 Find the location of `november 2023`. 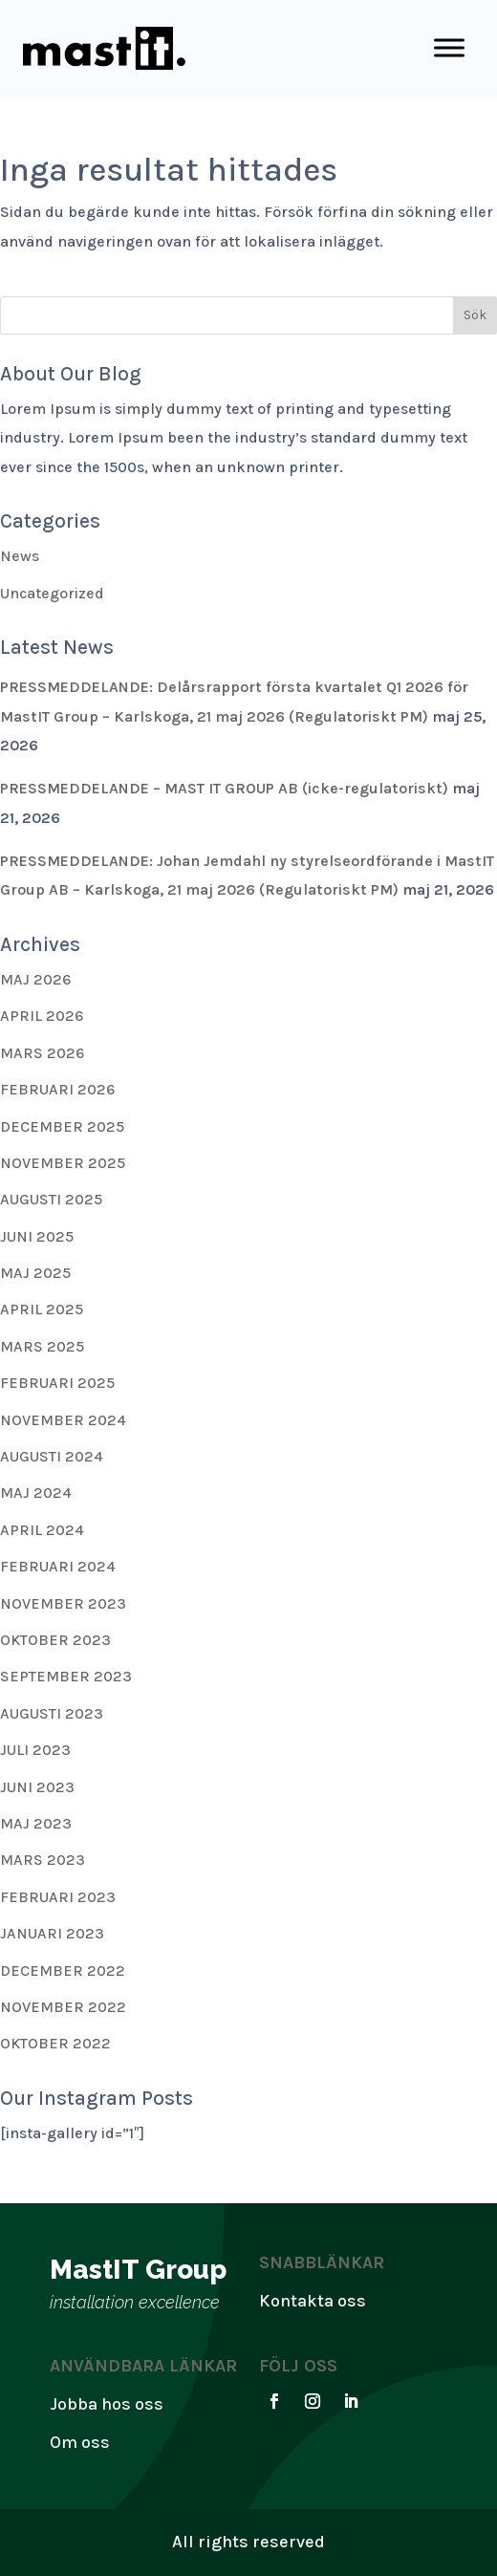

november 2023 is located at coordinates (63, 1603).